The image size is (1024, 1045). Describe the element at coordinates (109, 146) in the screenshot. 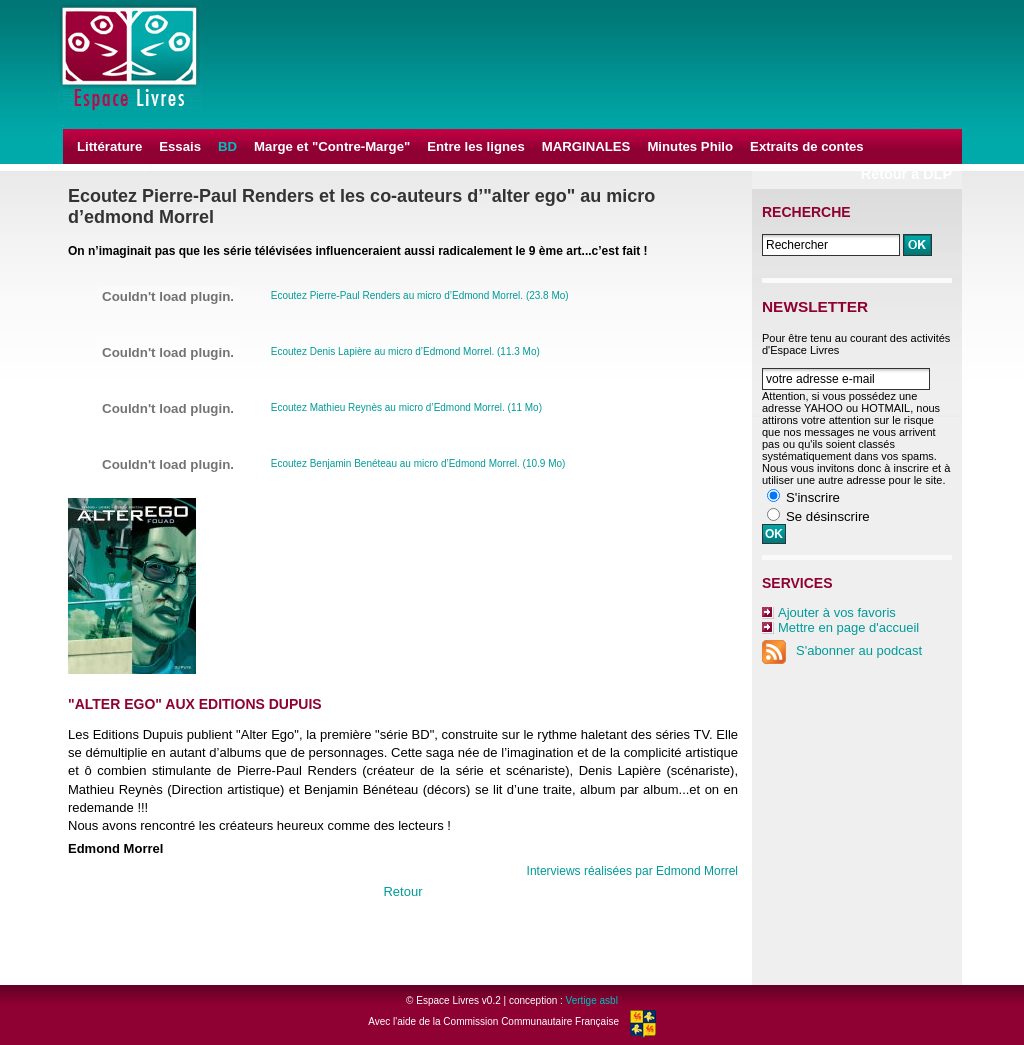

I see `Littérature` at that location.